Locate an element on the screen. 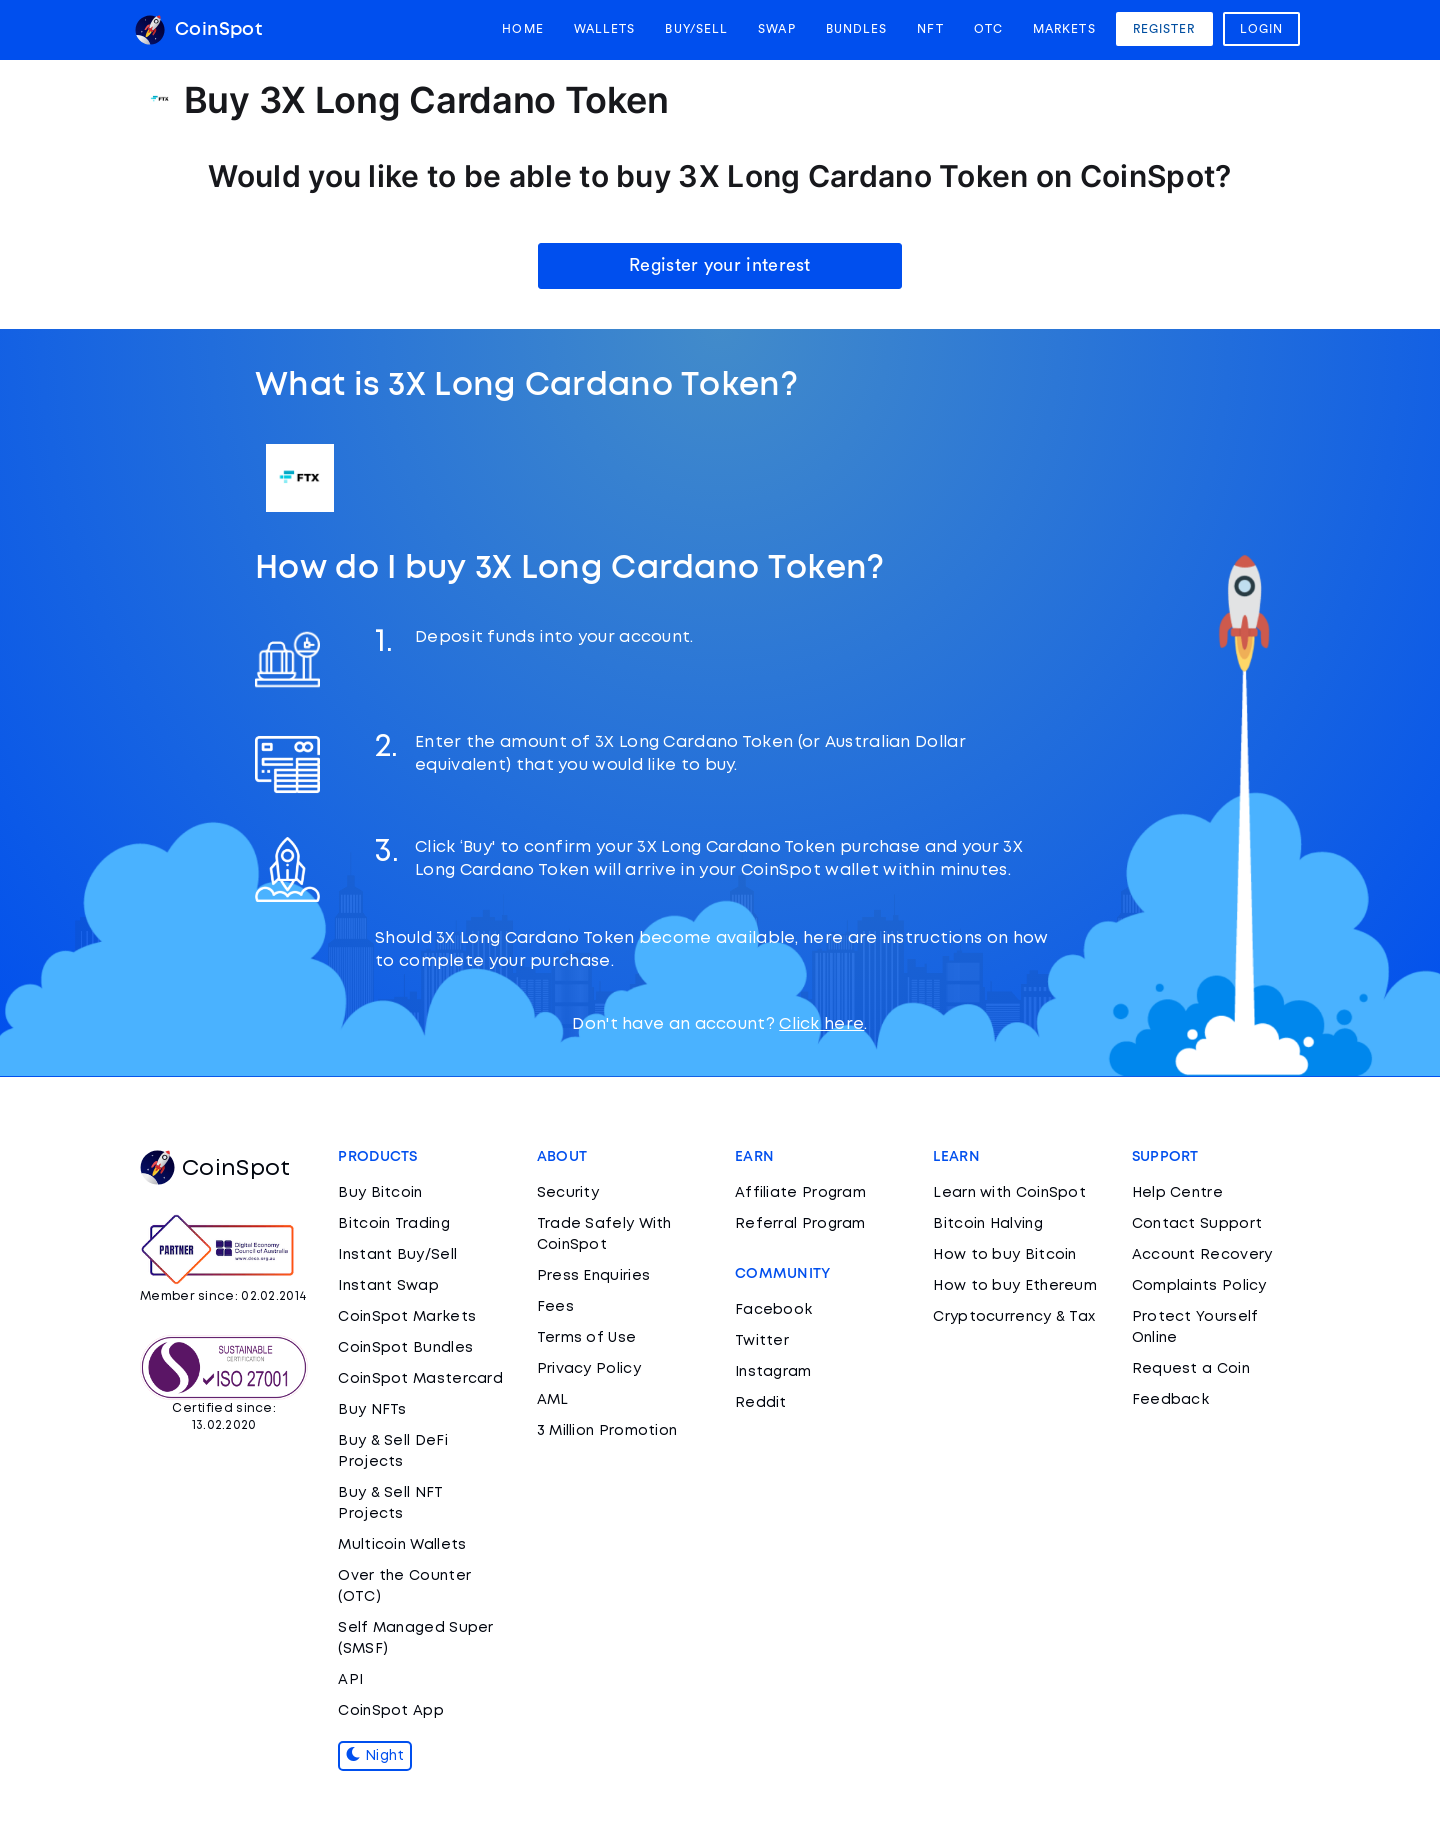 Image resolution: width=1440 pixels, height=1831 pixels. Help Centre is located at coordinates (1177, 1193).